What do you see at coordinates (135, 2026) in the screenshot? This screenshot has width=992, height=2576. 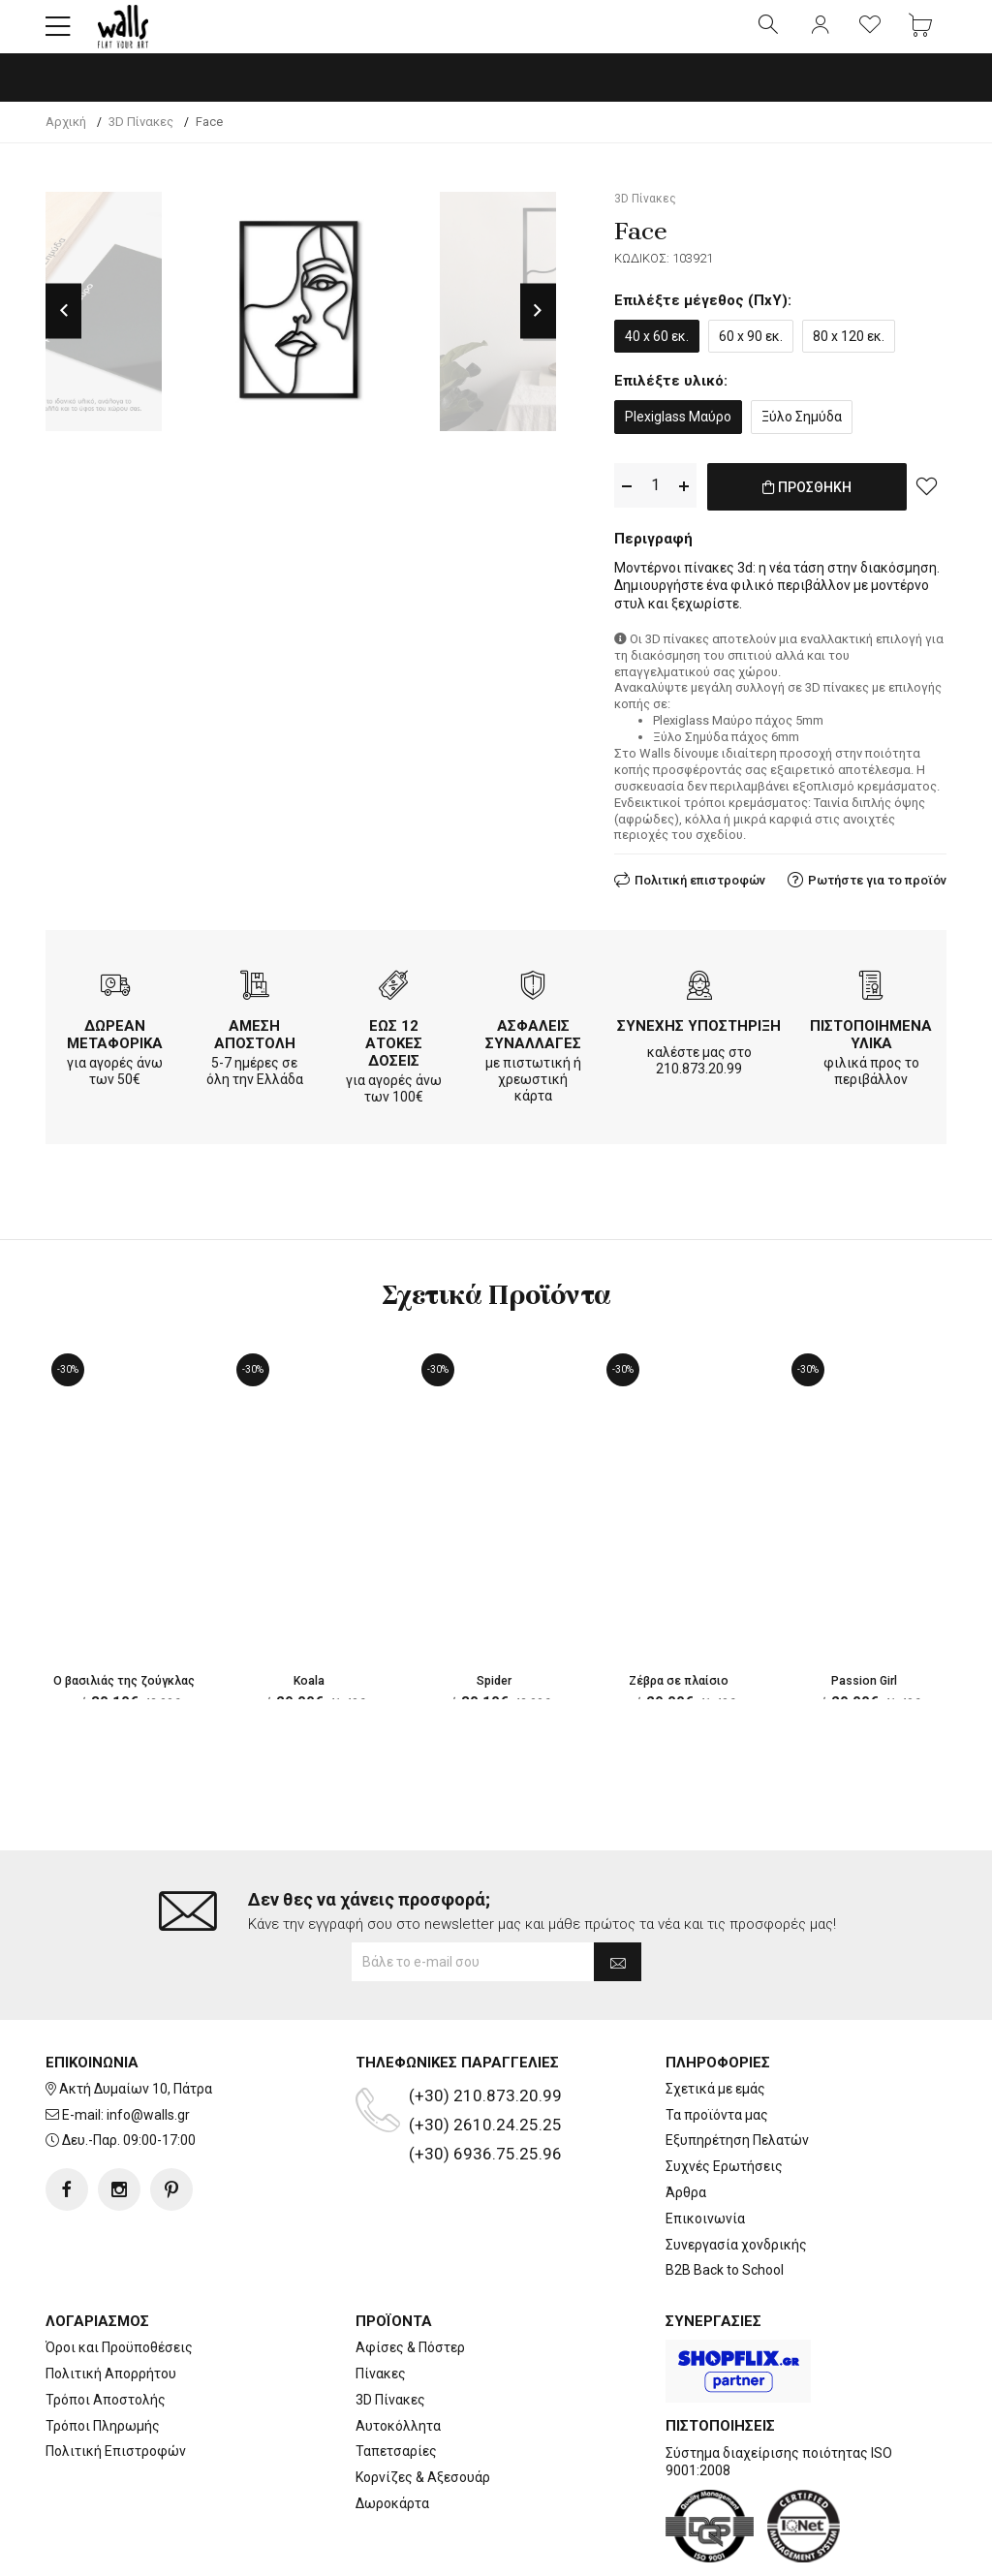 I see `Ακτή Δυμαίων 10, Πάτρα` at bounding box center [135, 2026].